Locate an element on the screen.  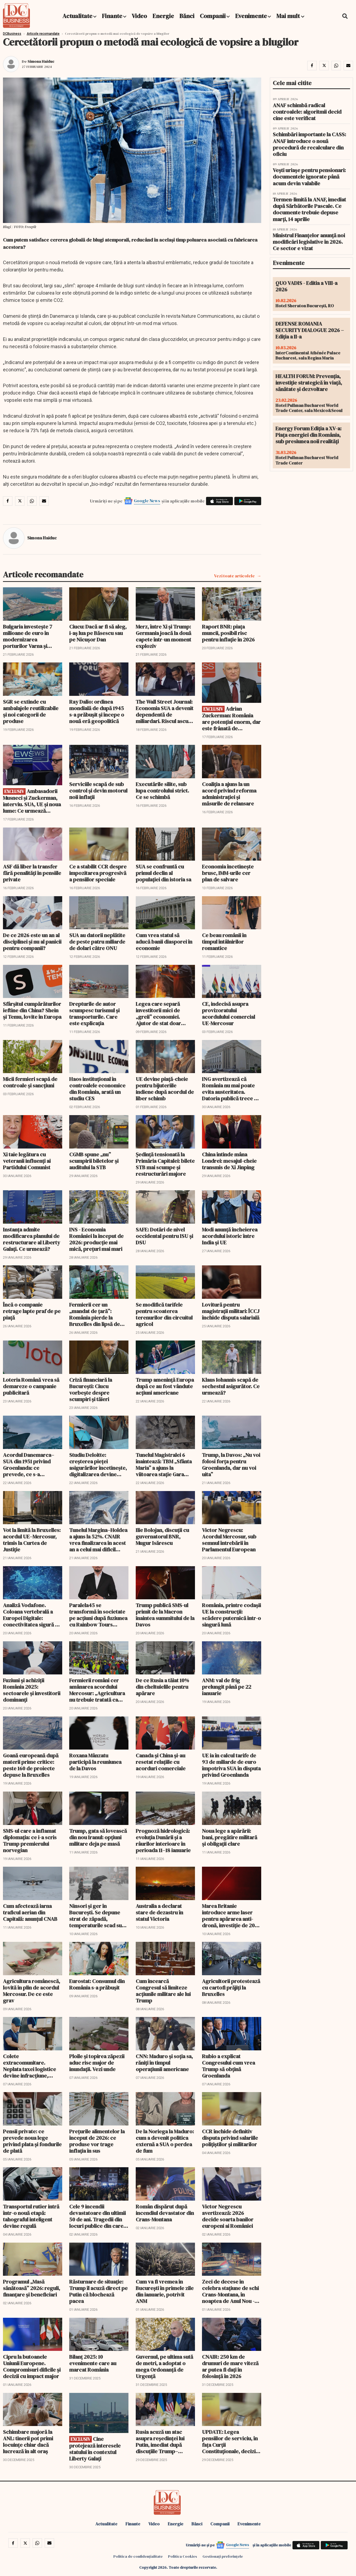
Evenimente is located at coordinates (251, 16).